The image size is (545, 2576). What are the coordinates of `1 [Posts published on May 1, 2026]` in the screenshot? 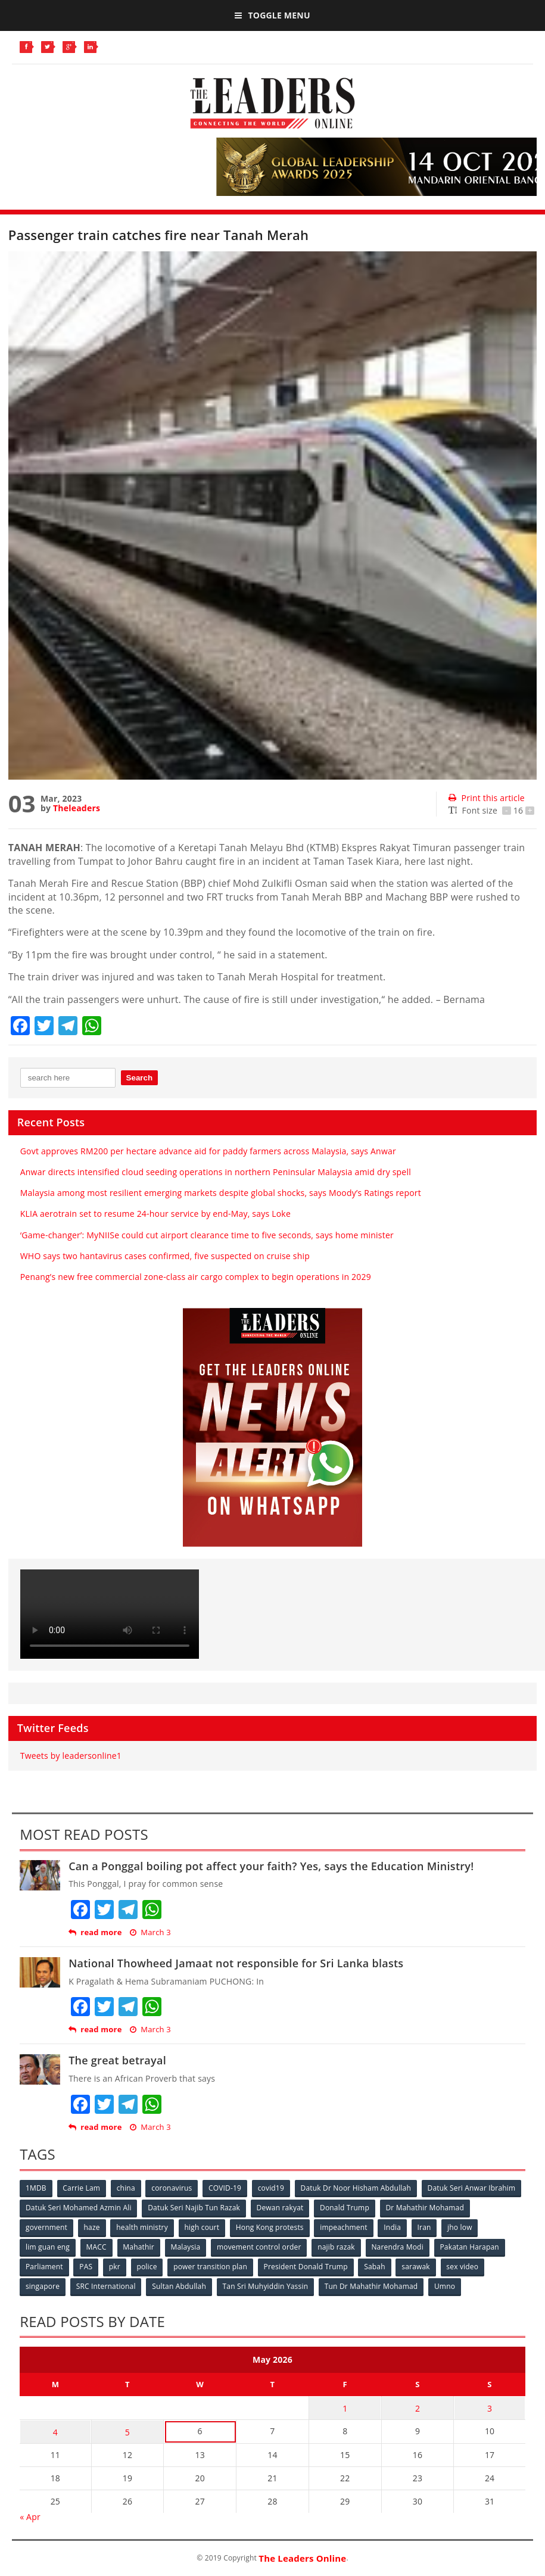 It's located at (344, 2407).